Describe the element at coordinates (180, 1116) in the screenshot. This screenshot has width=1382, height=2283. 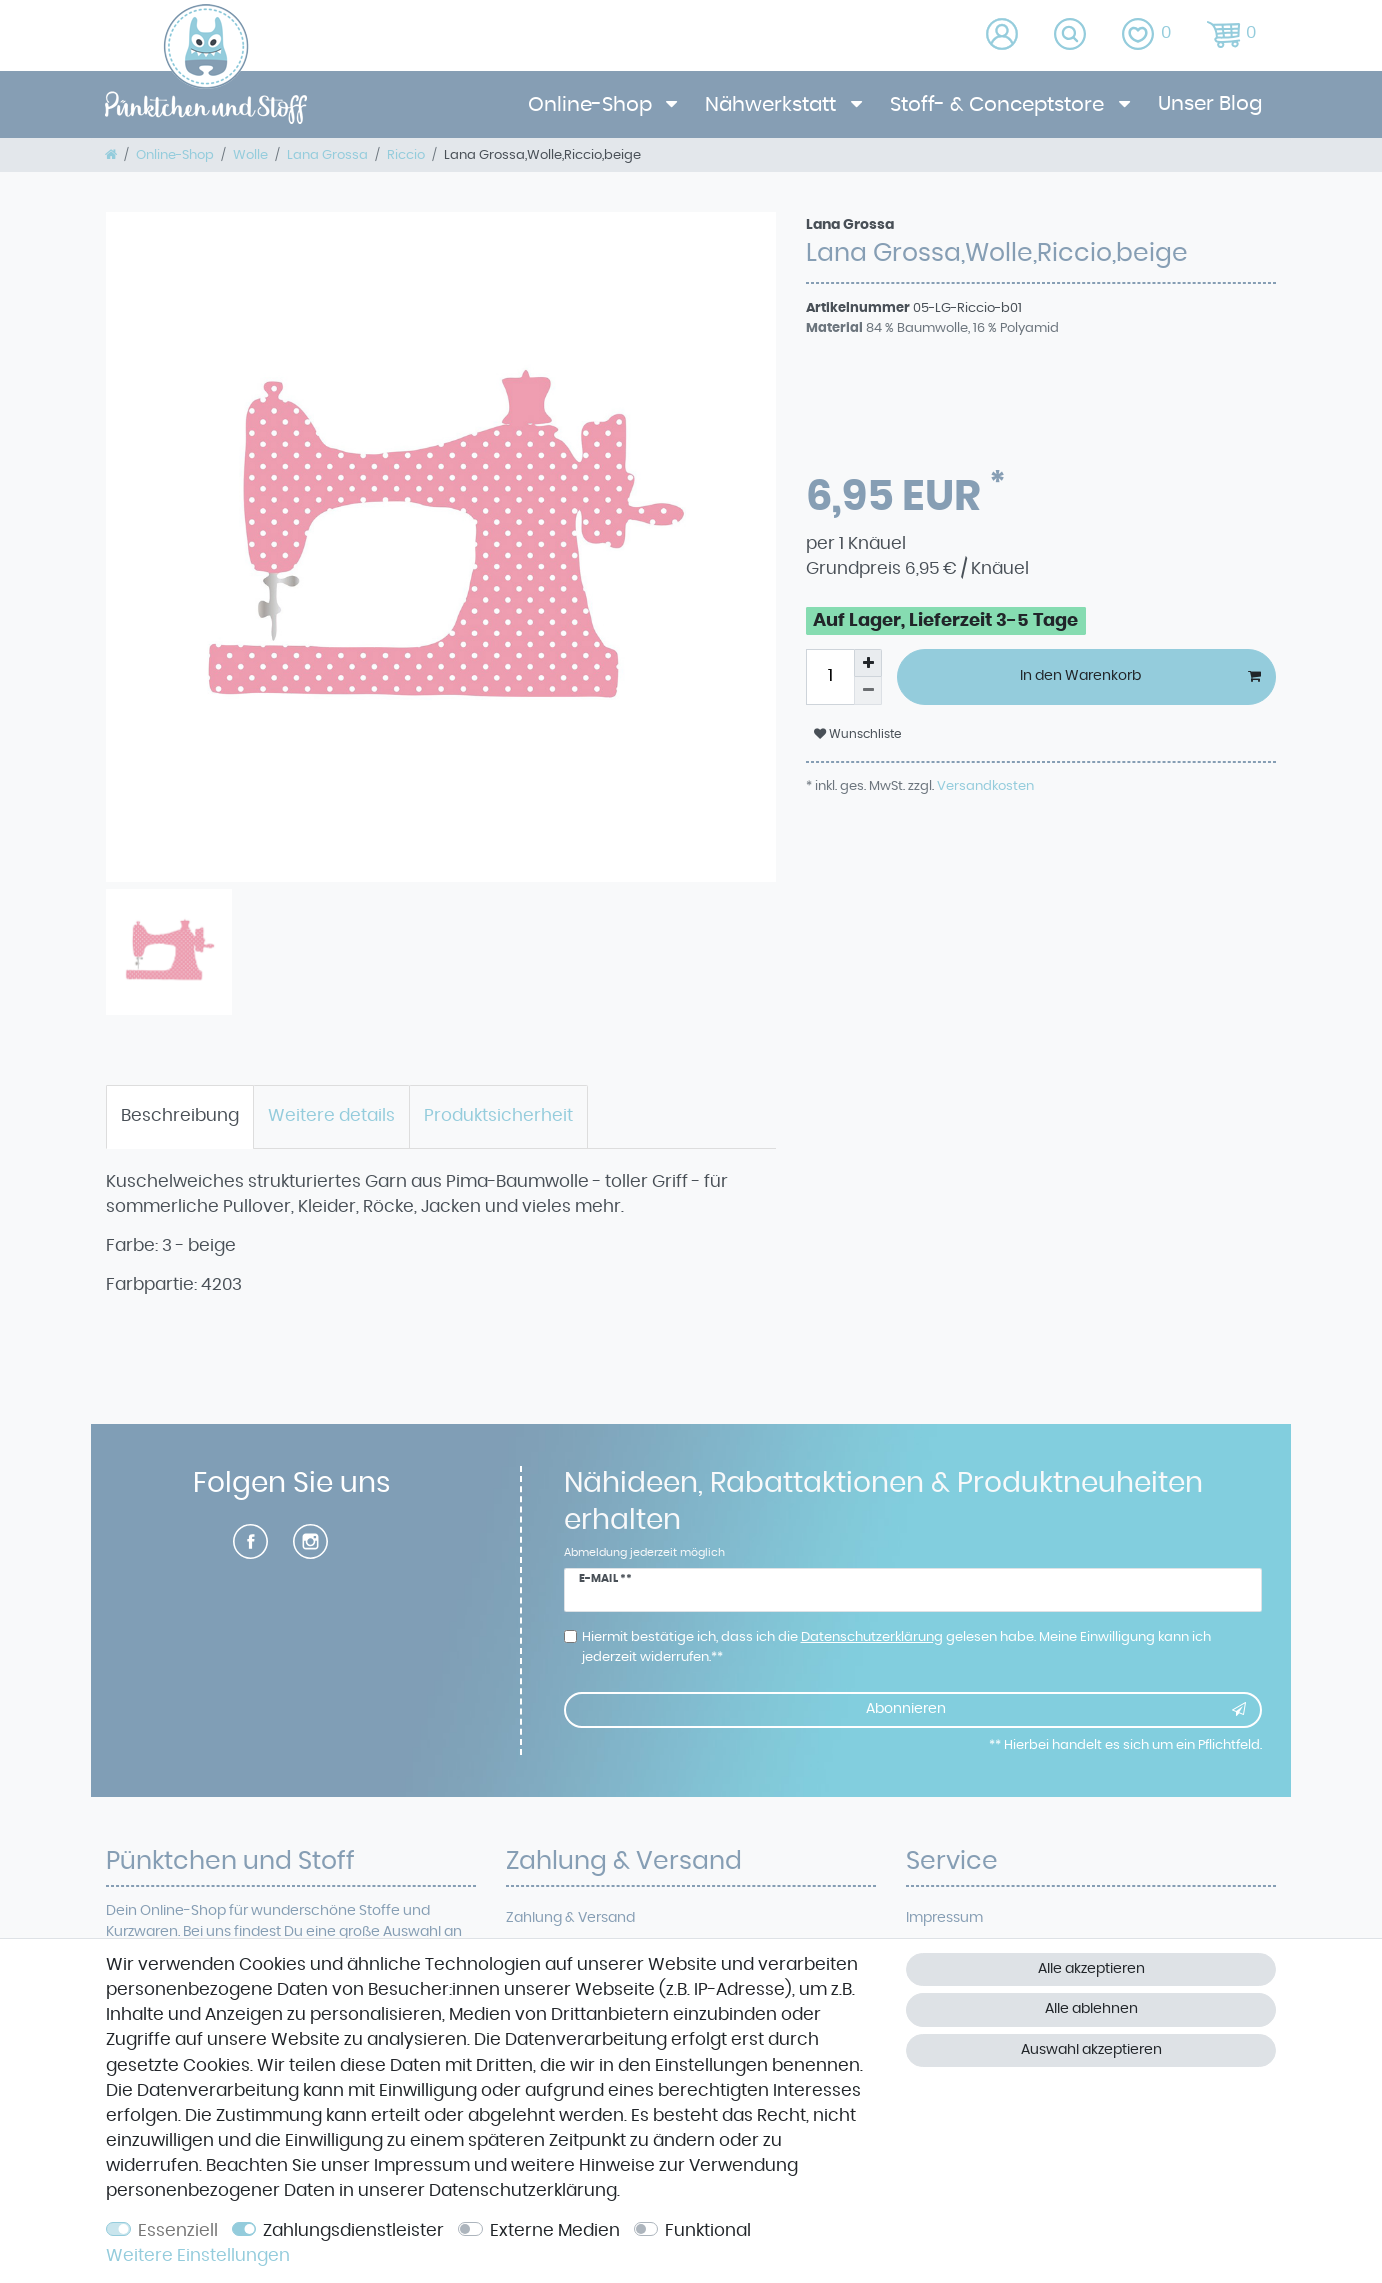
I see `Beschreibung` at that location.